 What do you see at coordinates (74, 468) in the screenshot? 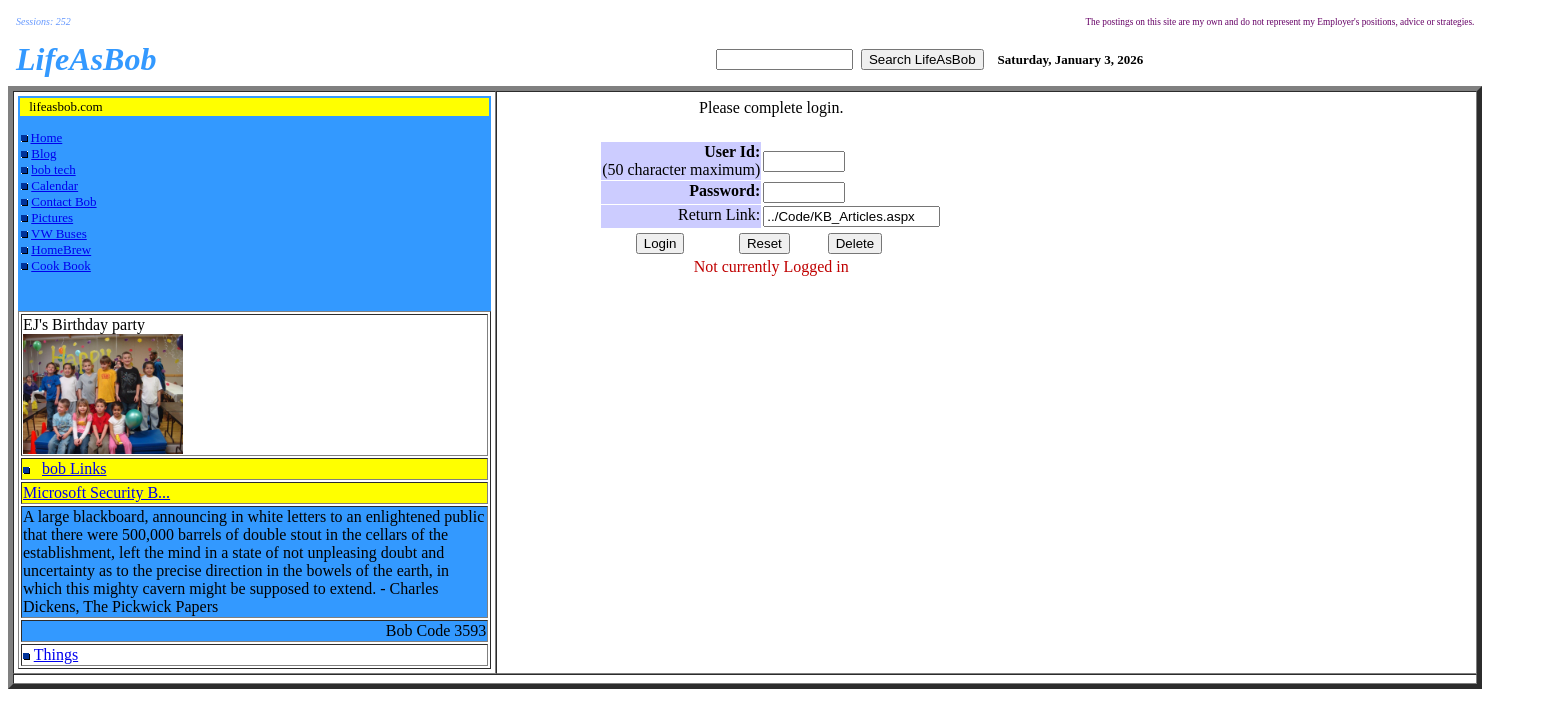
I see `bob Links` at bounding box center [74, 468].